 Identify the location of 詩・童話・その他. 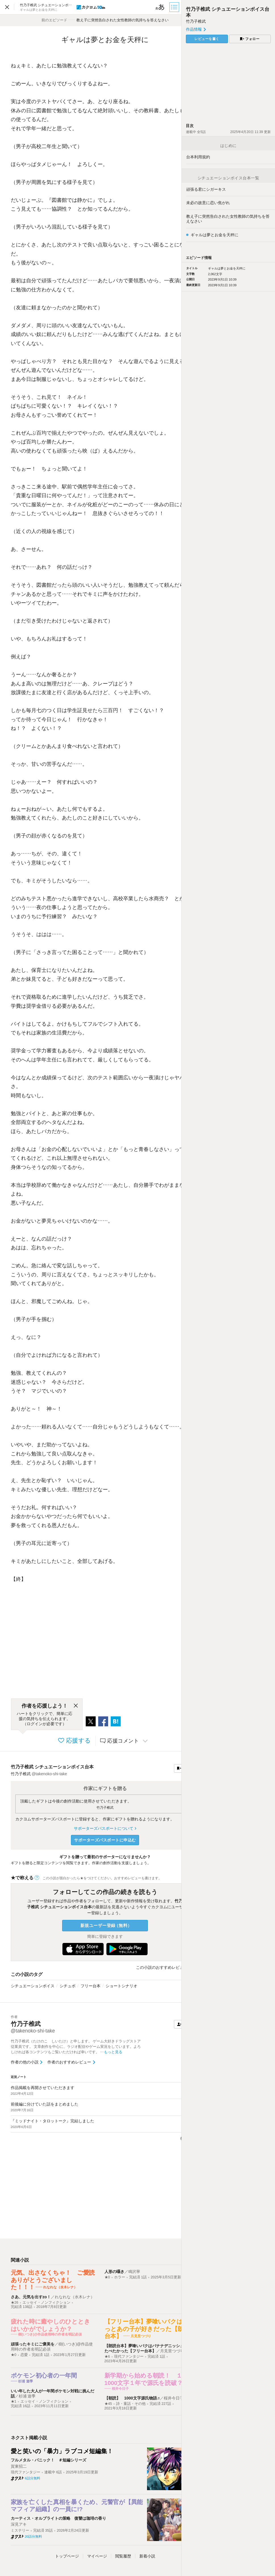
(131, 2404).